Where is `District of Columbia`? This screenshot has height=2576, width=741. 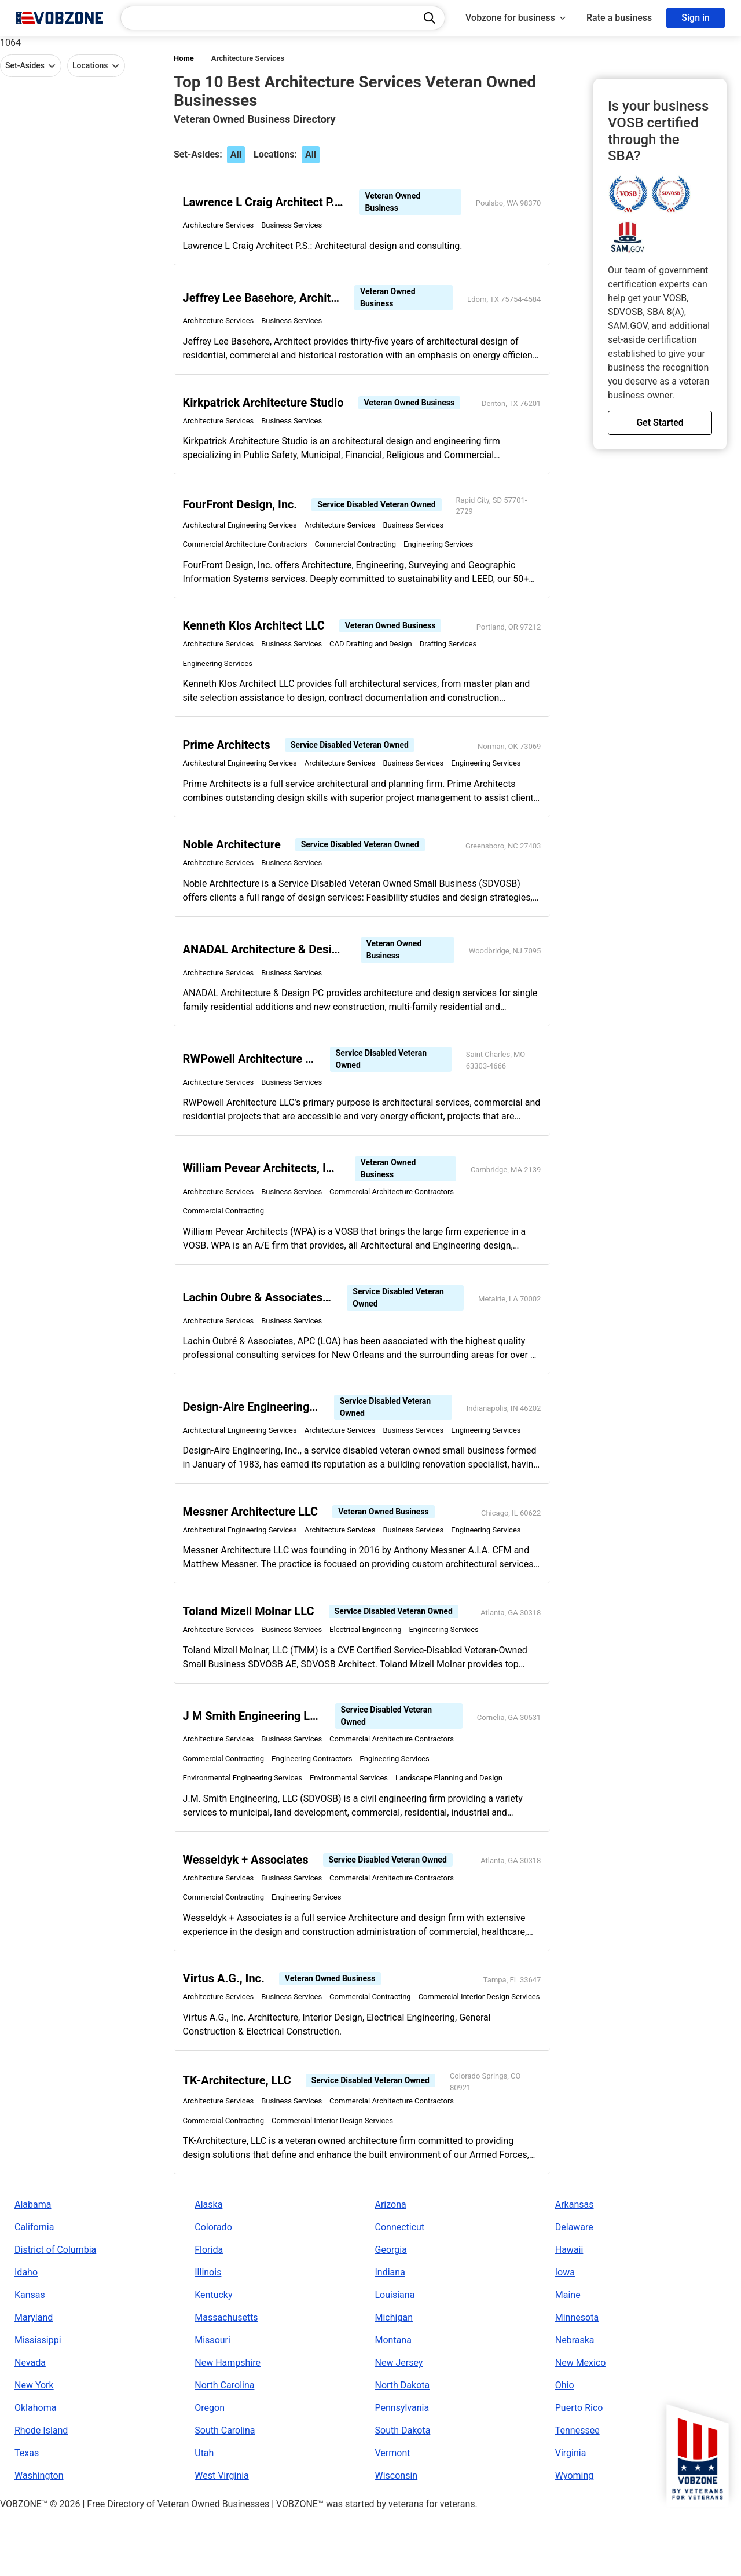
District of Columbia is located at coordinates (55, 2314).